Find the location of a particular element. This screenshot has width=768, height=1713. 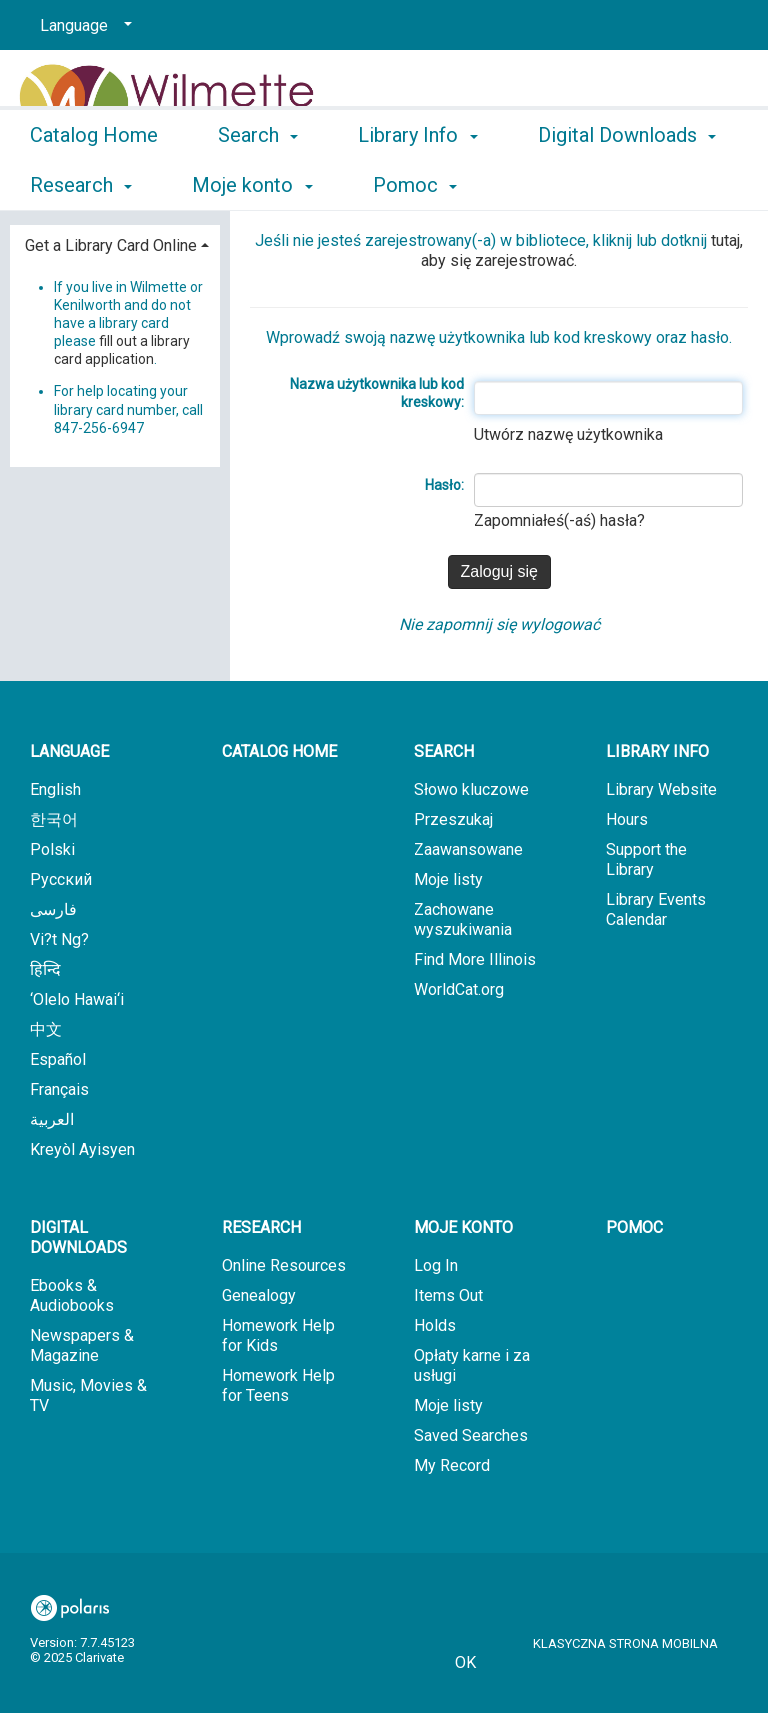

Music, Movies & TV is located at coordinates (88, 1395).